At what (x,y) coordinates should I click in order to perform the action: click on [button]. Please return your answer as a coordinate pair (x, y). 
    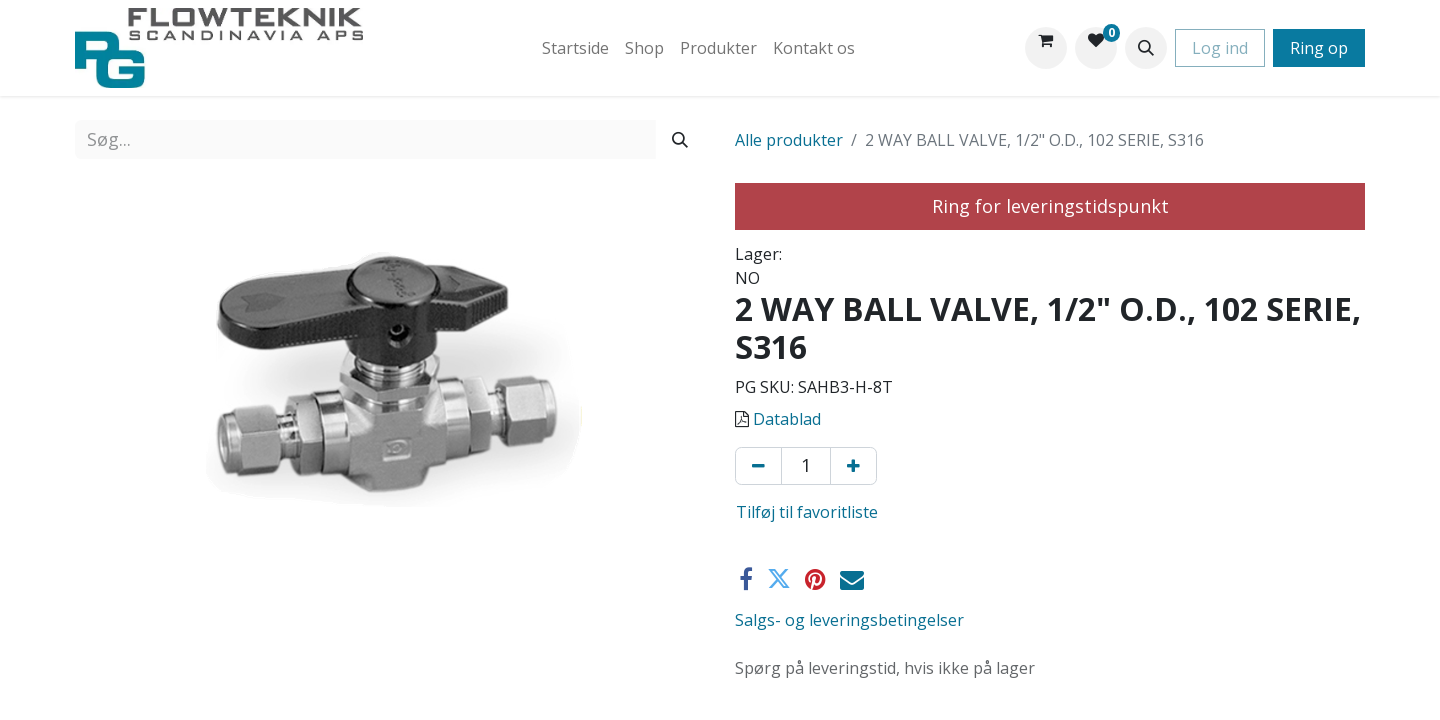
    Looking at the image, I should click on (1146, 48).